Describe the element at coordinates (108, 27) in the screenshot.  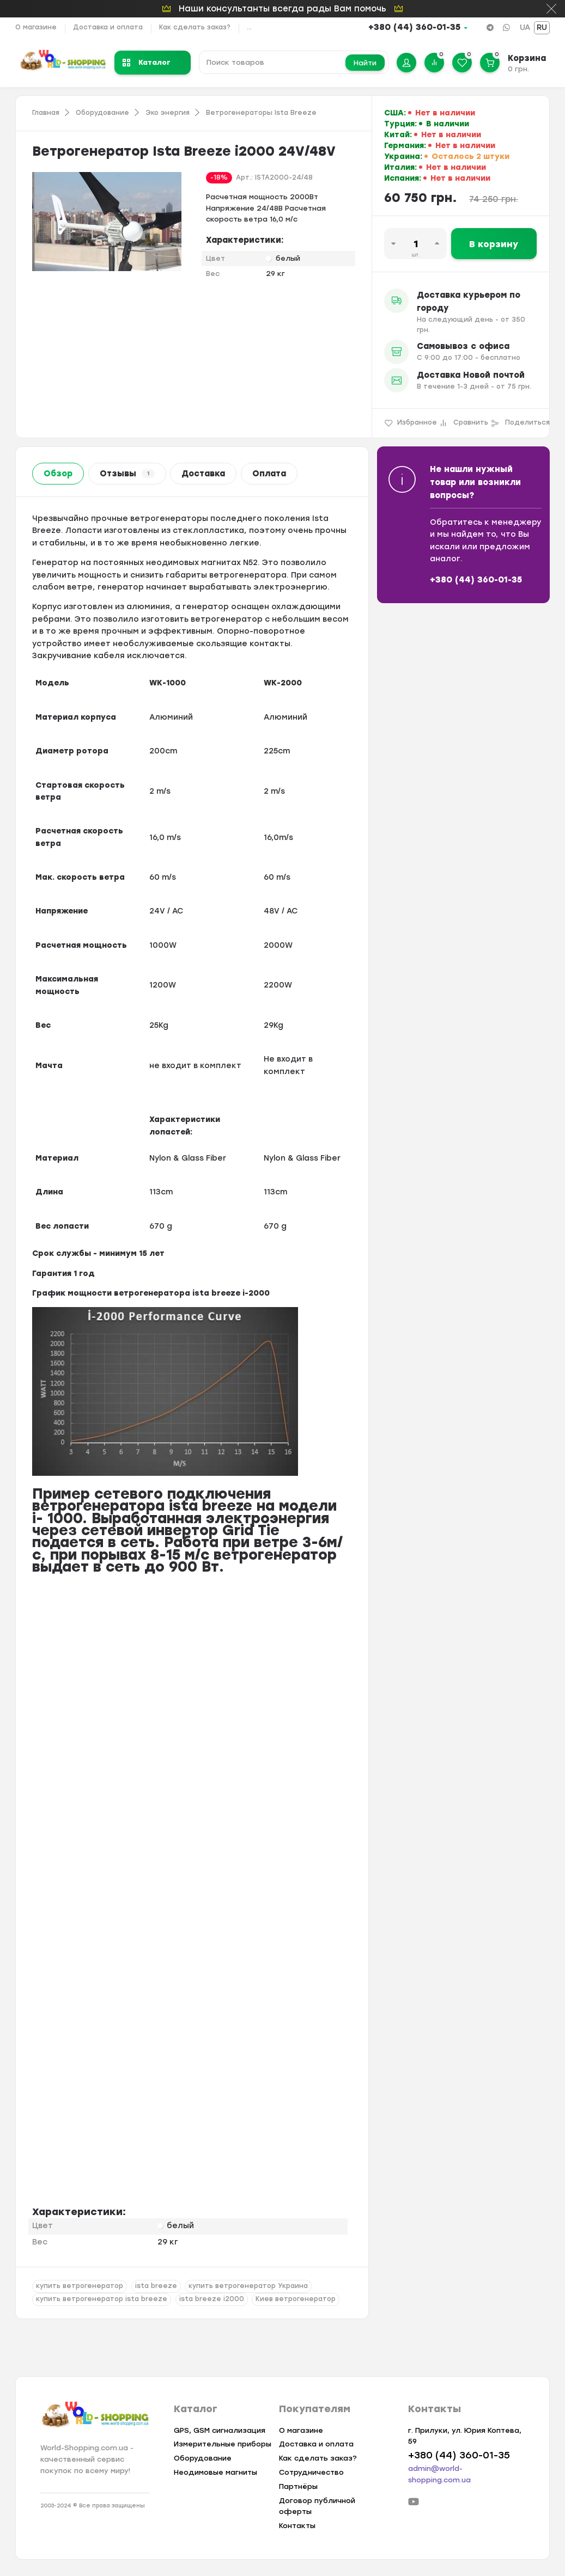
I see `Доставка и оплата` at that location.